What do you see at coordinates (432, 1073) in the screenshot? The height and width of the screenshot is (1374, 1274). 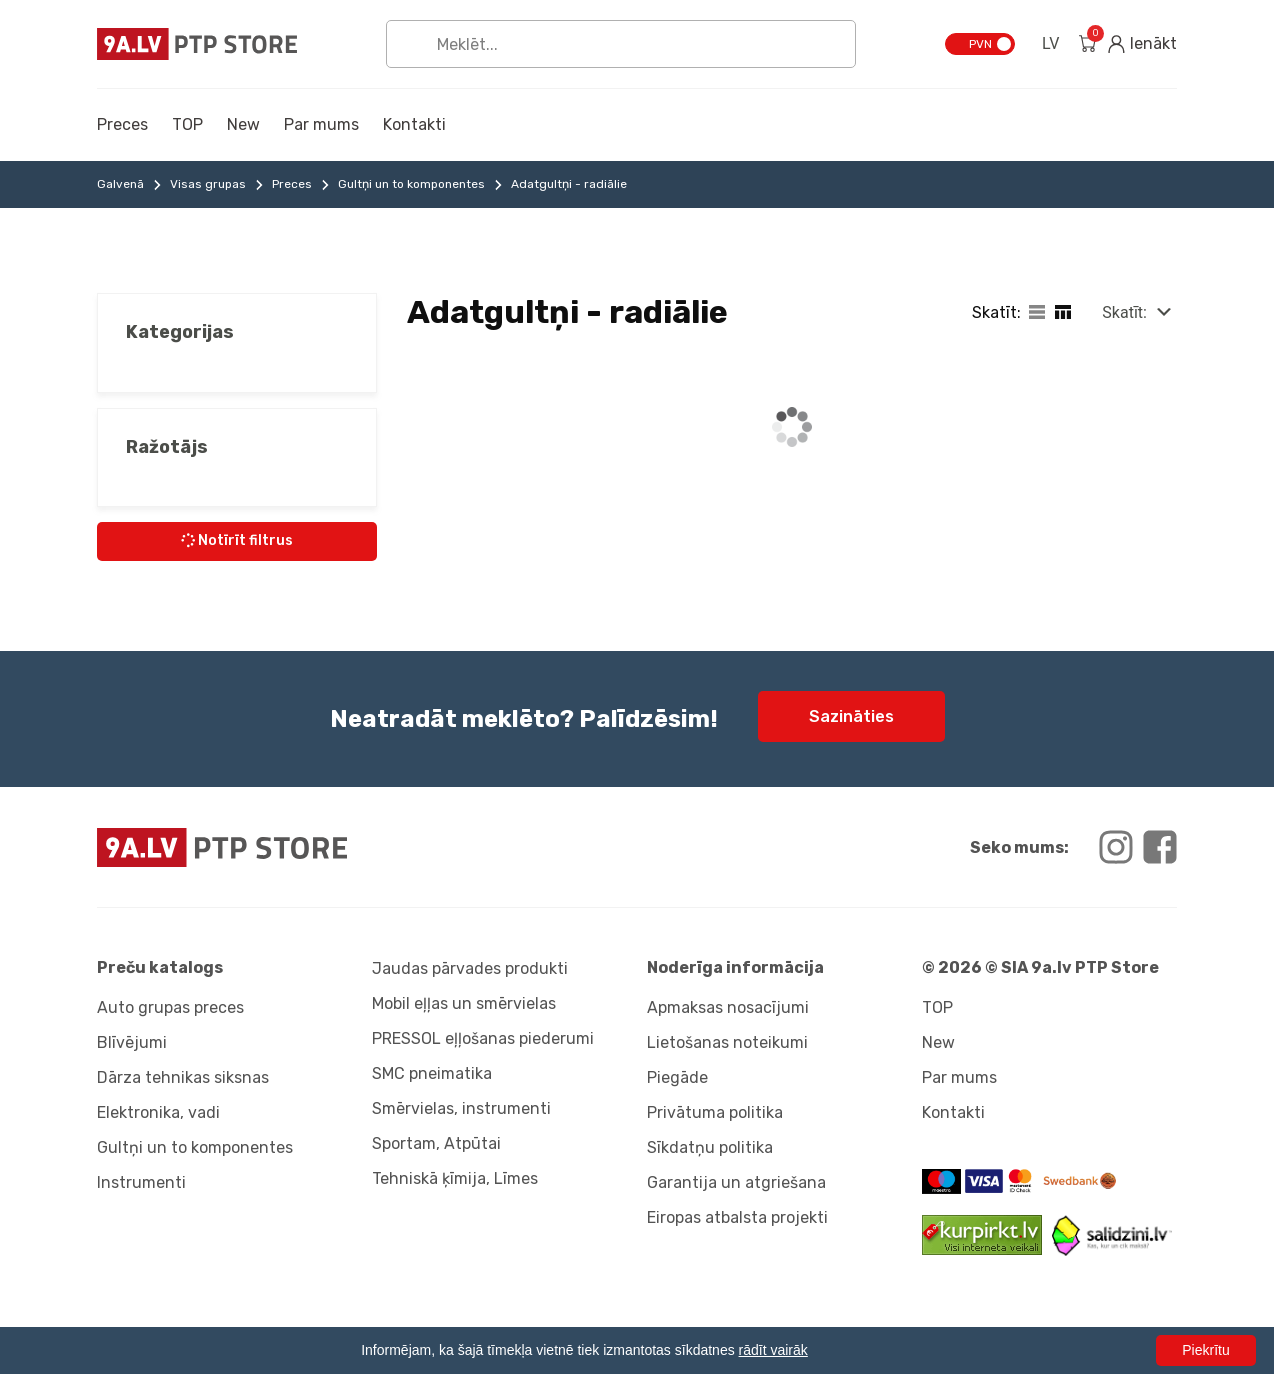 I see `SMC pneimatika` at bounding box center [432, 1073].